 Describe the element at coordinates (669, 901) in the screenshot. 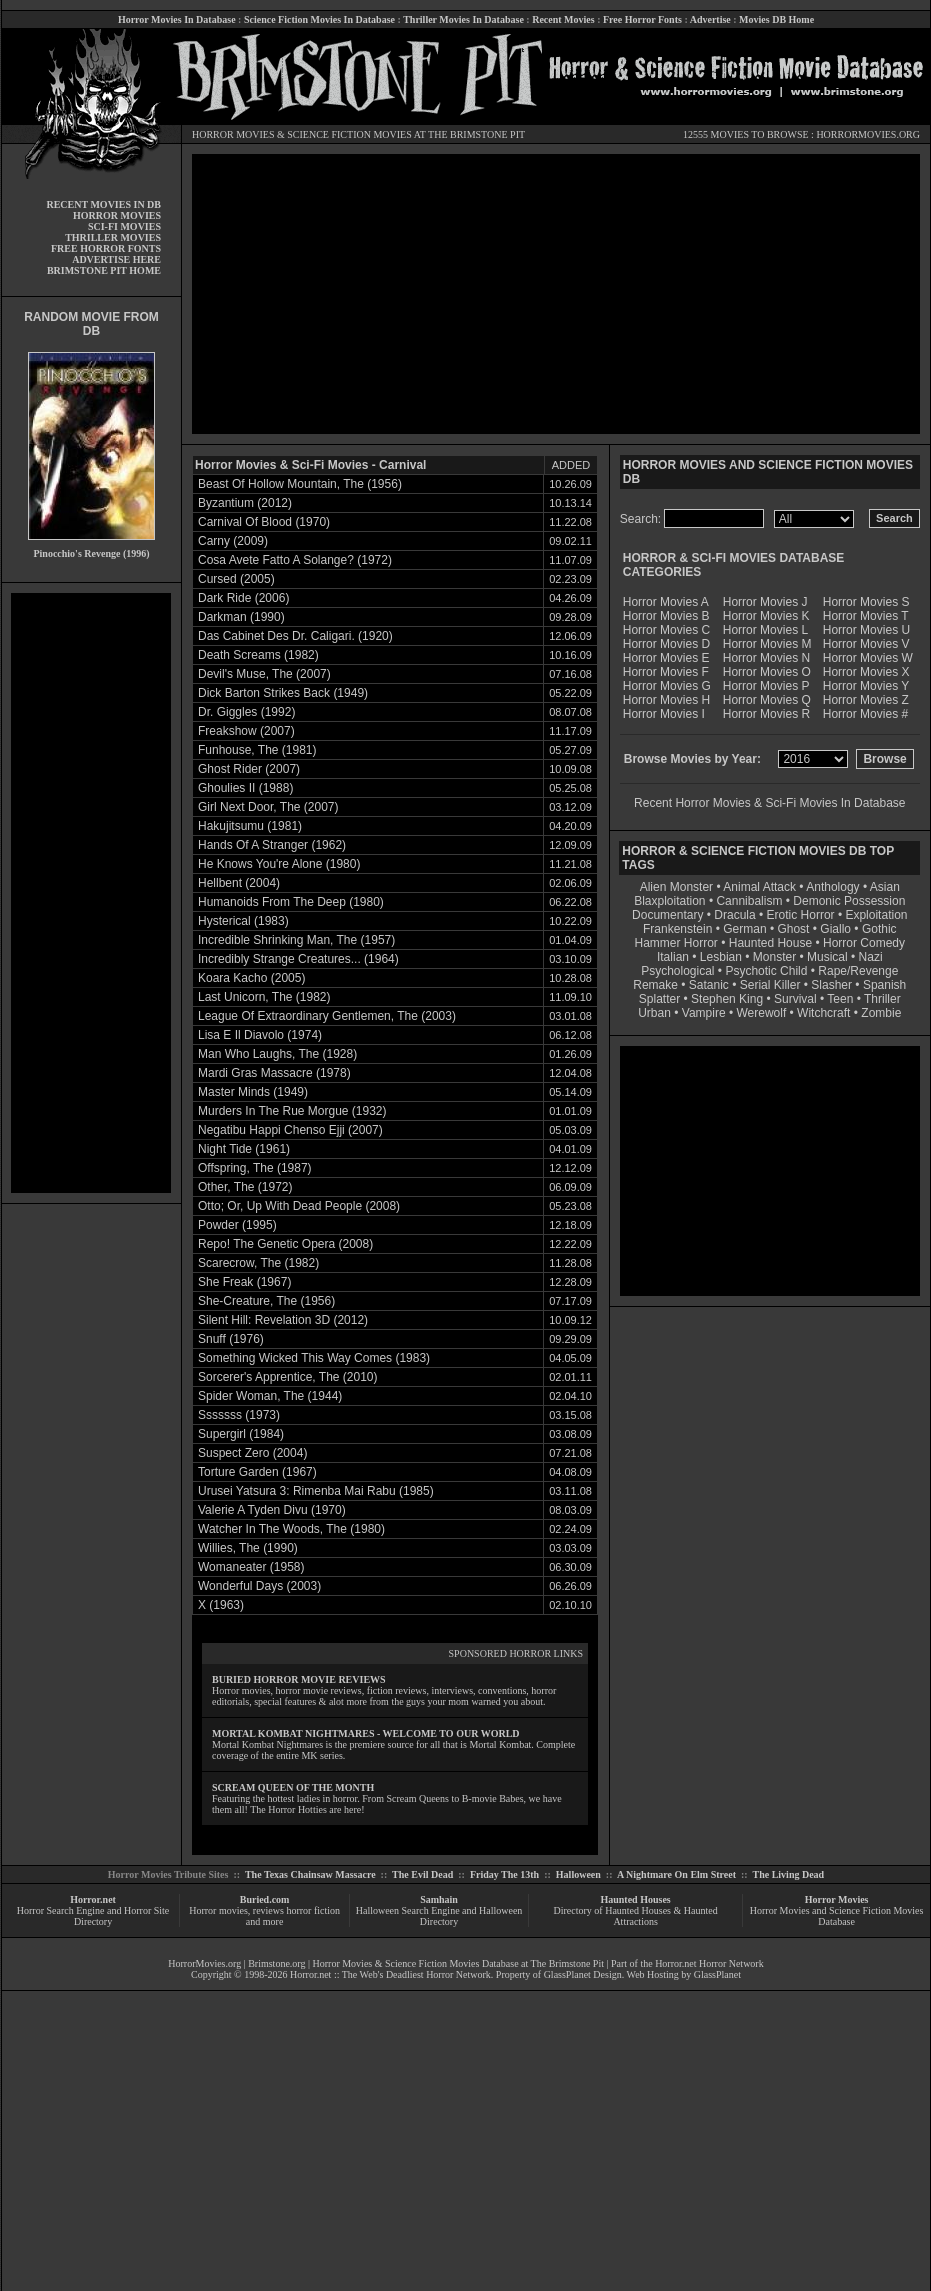

I see `Blaxploitation` at that location.